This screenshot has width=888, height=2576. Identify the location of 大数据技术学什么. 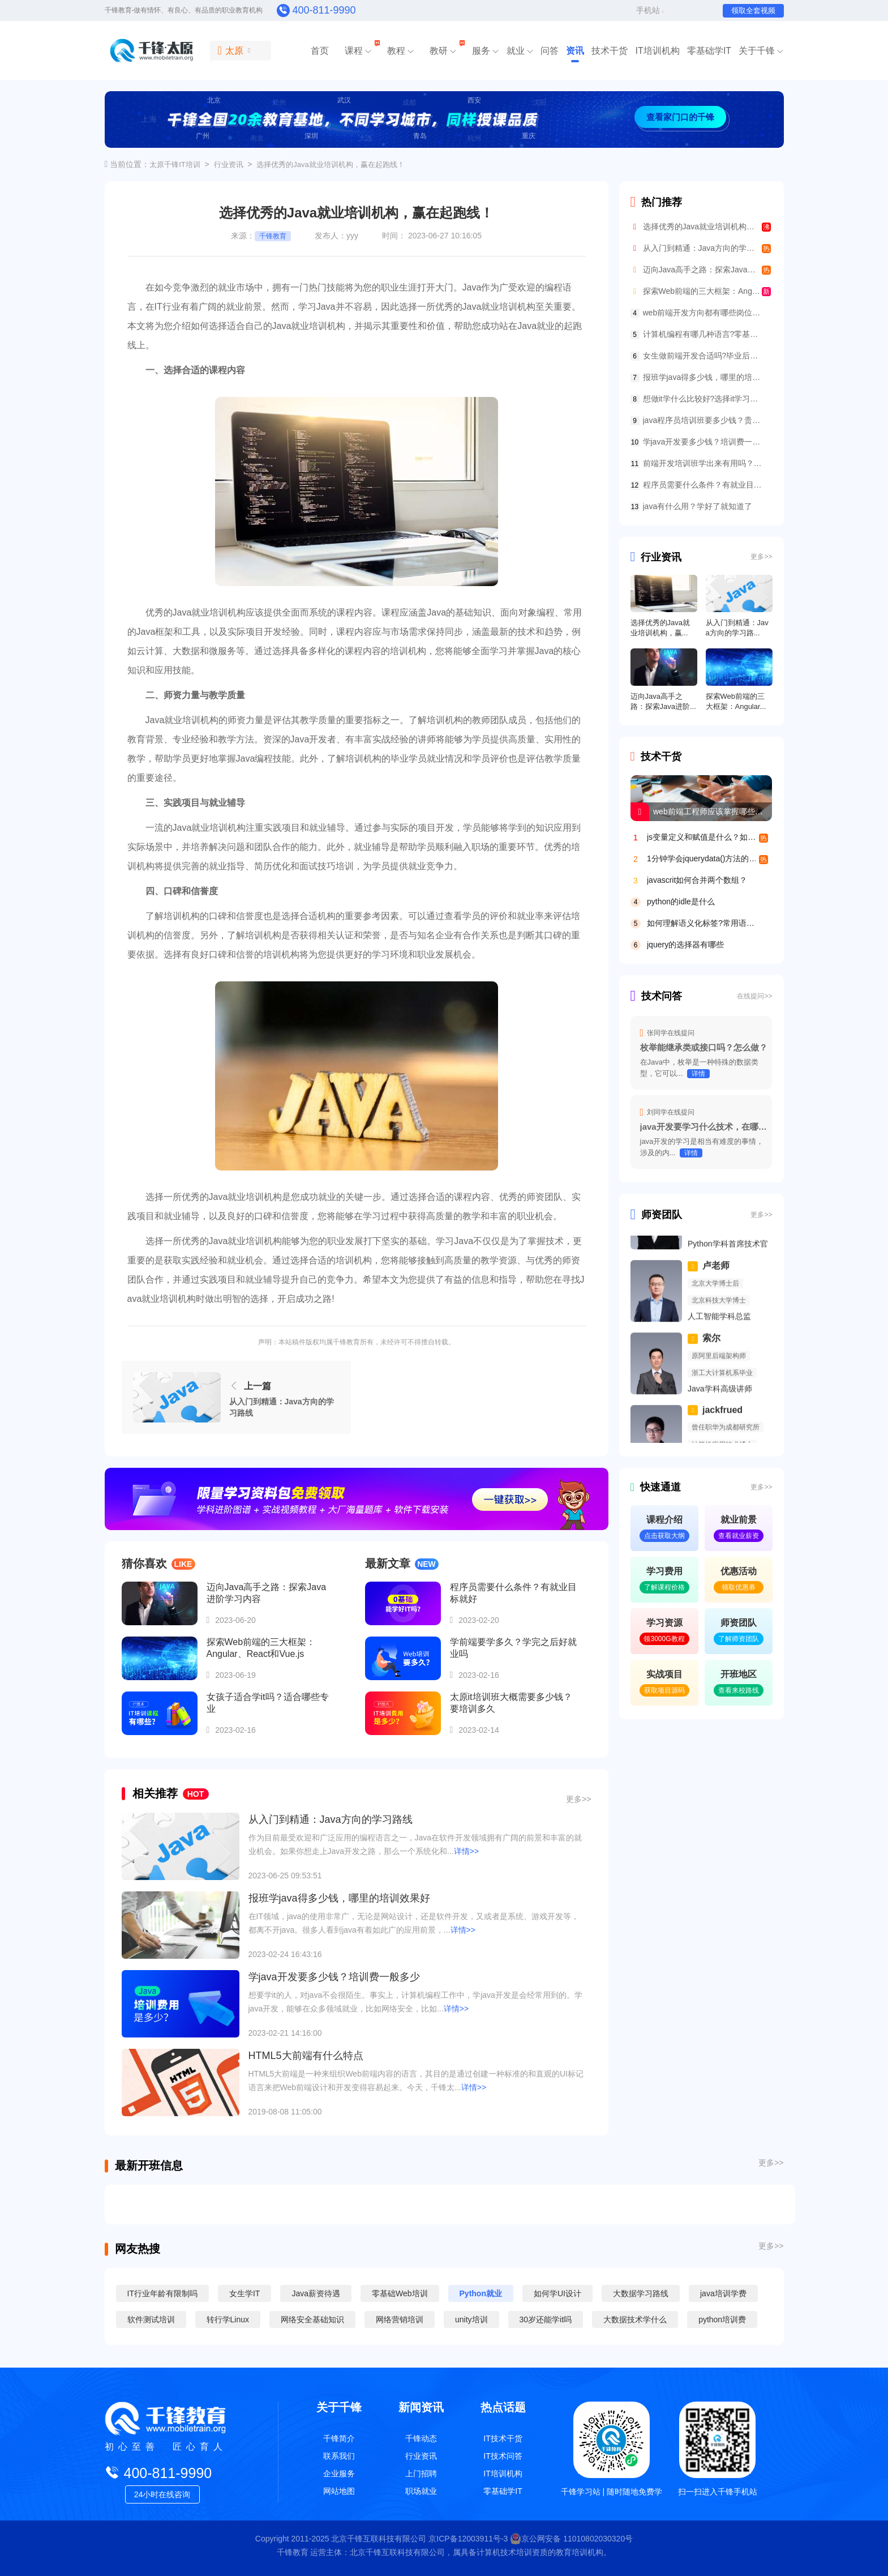
(635, 2319).